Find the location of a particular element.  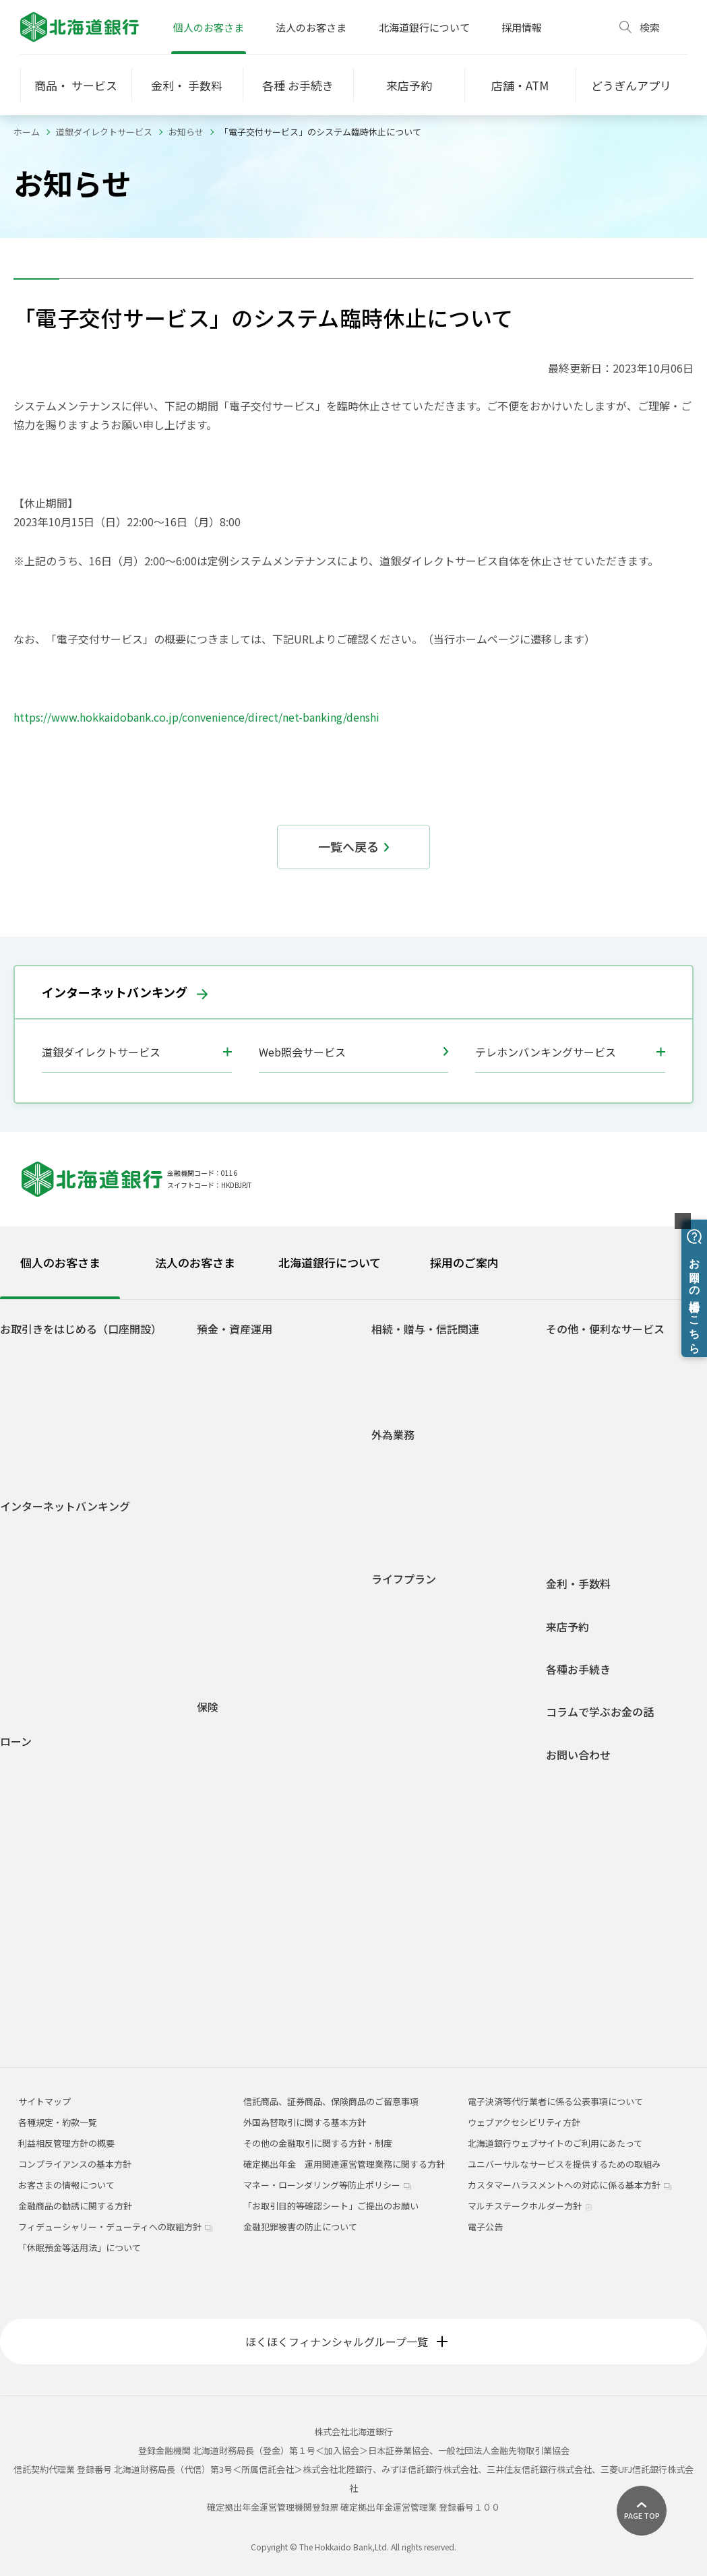

北海道銀行について [tab] is located at coordinates (329, 1262).